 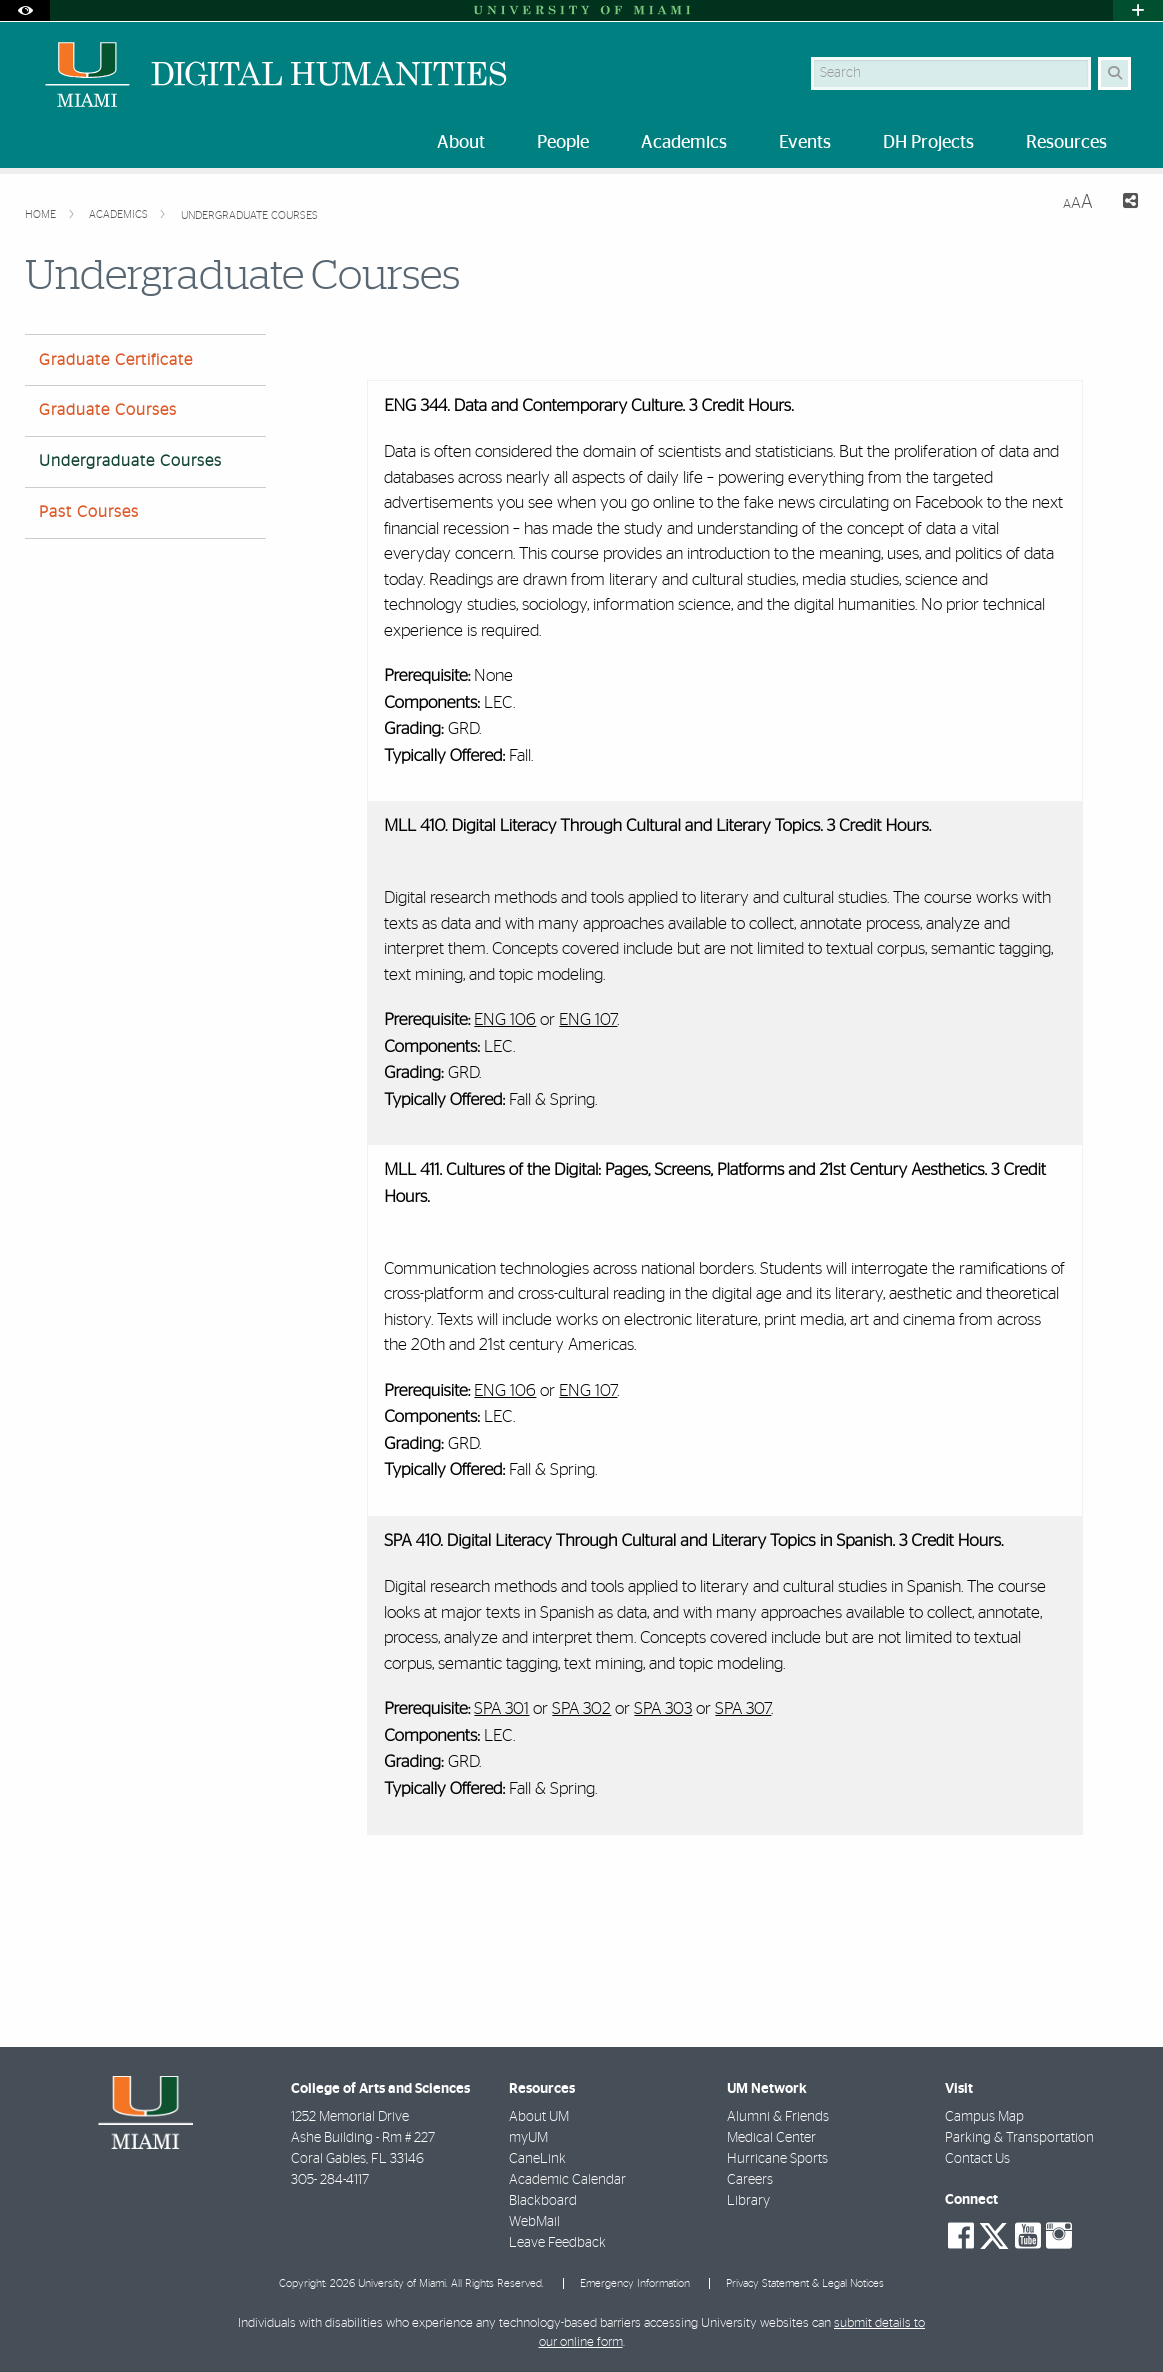 What do you see at coordinates (537, 2159) in the screenshot?
I see `CaneLink` at bounding box center [537, 2159].